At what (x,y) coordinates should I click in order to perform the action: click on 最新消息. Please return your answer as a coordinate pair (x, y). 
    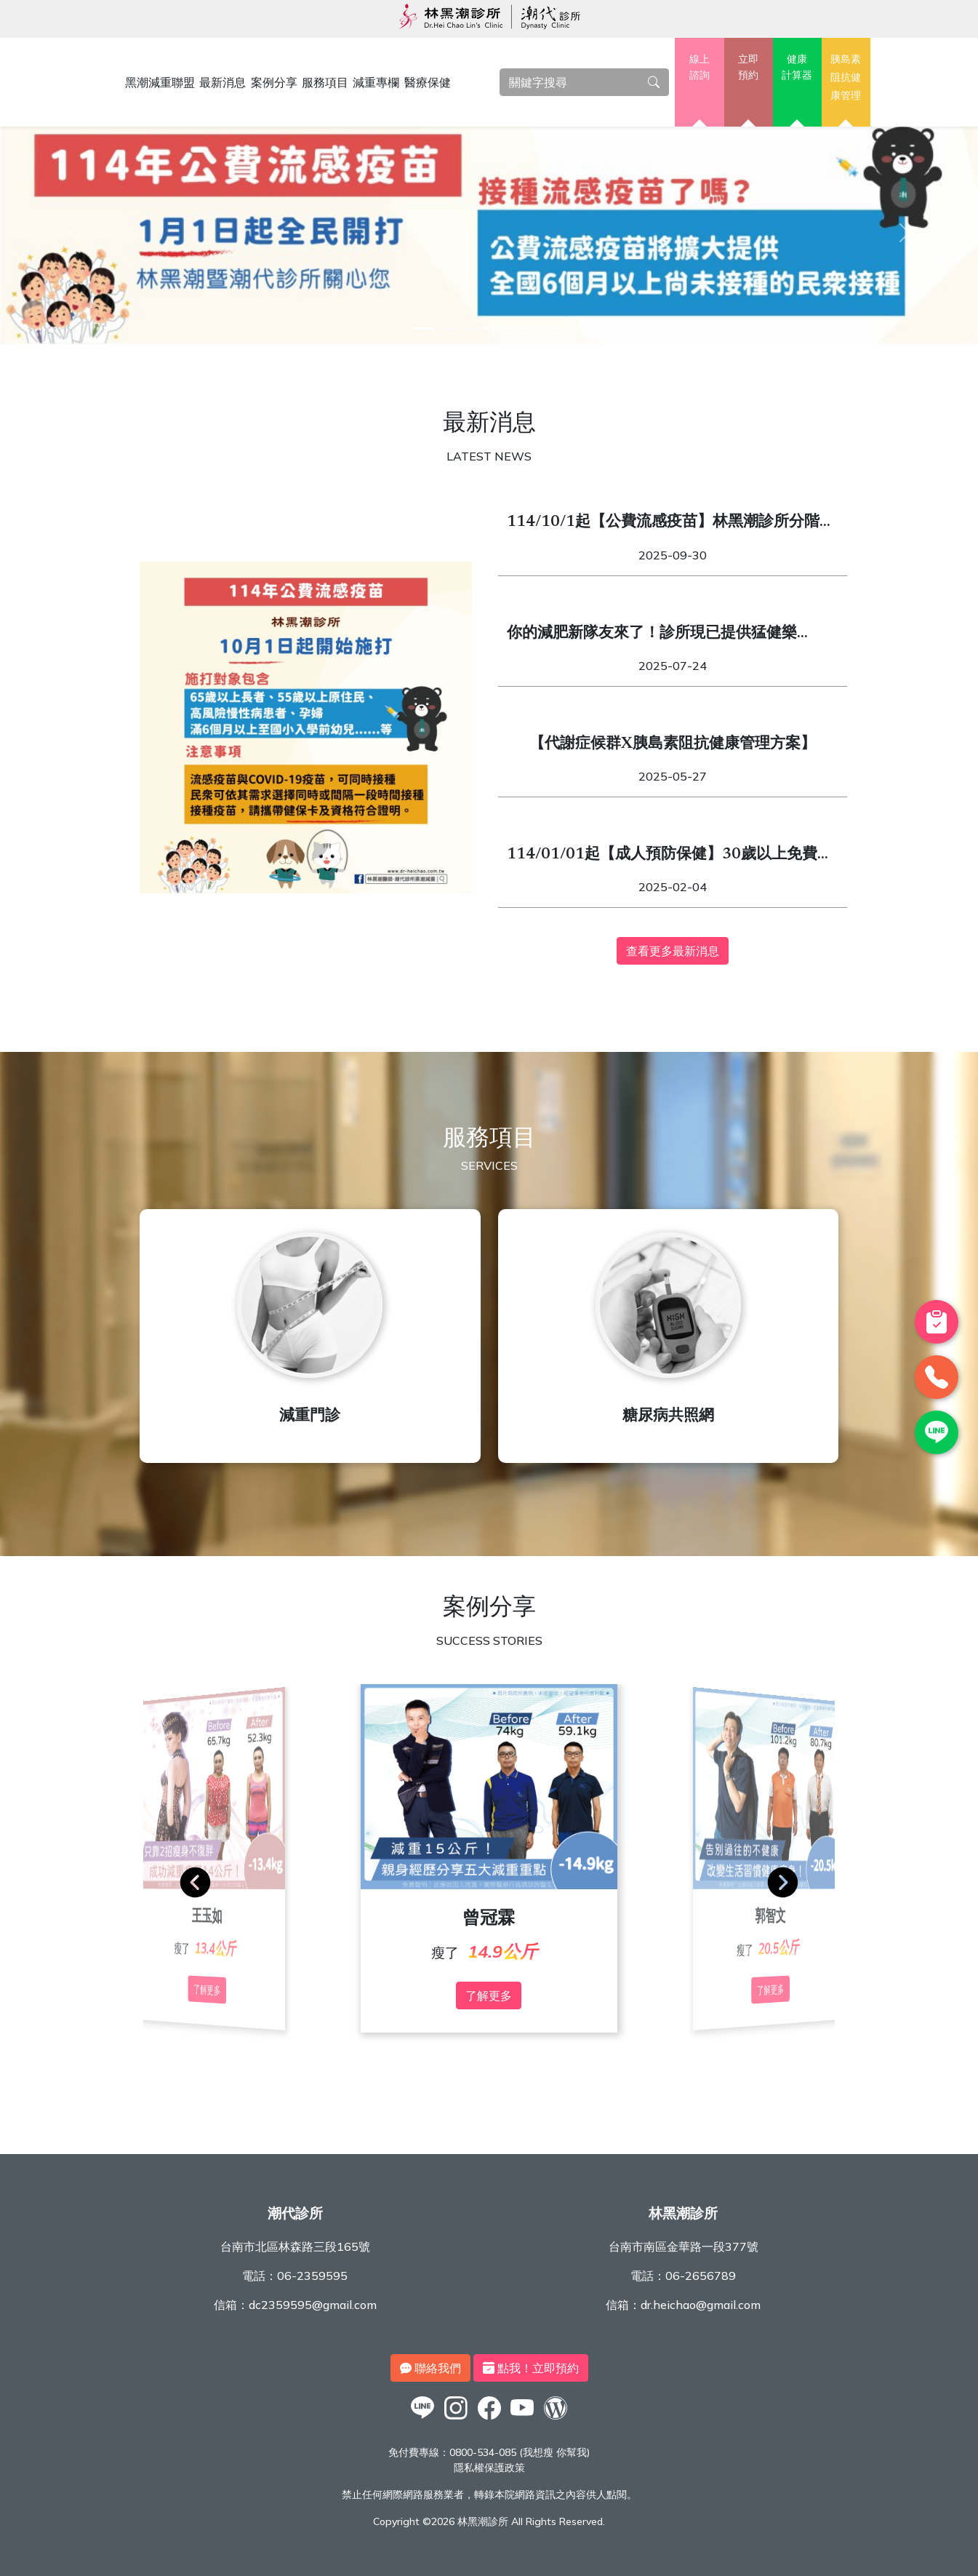
    Looking at the image, I should click on (222, 82).